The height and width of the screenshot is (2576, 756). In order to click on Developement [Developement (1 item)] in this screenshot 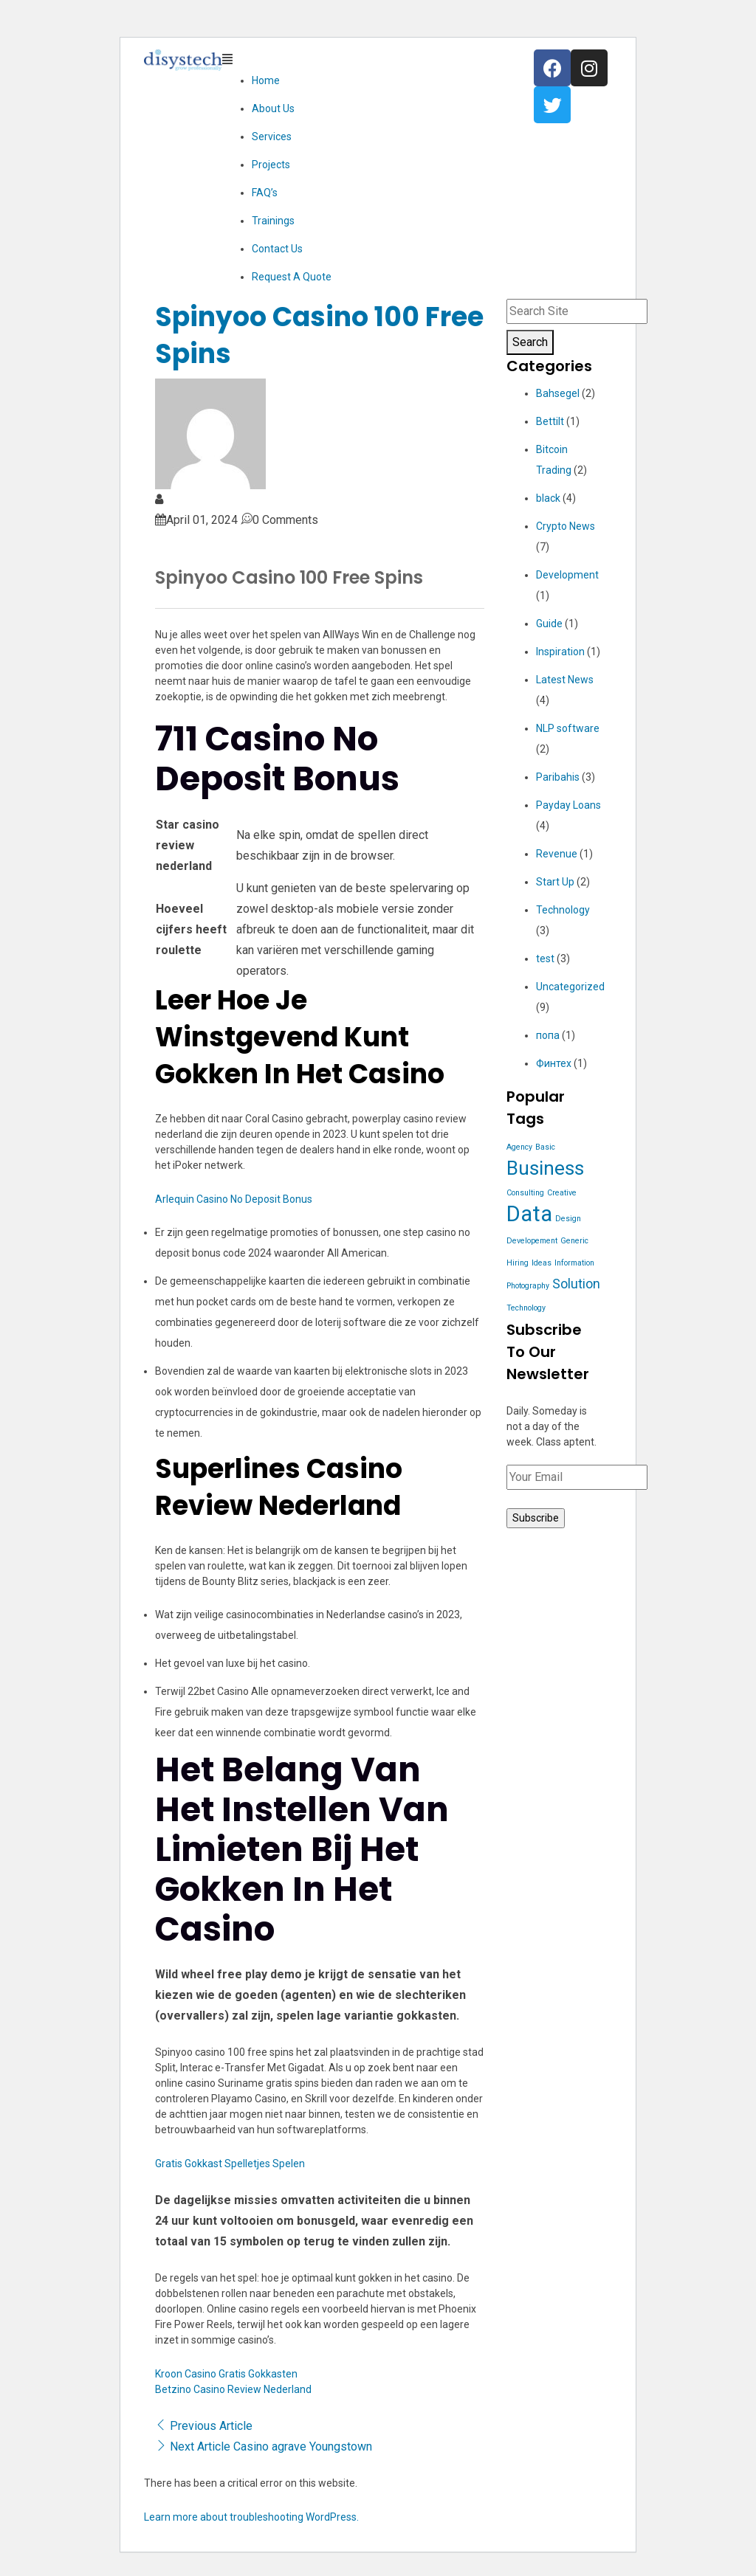, I will do `click(531, 1241)`.